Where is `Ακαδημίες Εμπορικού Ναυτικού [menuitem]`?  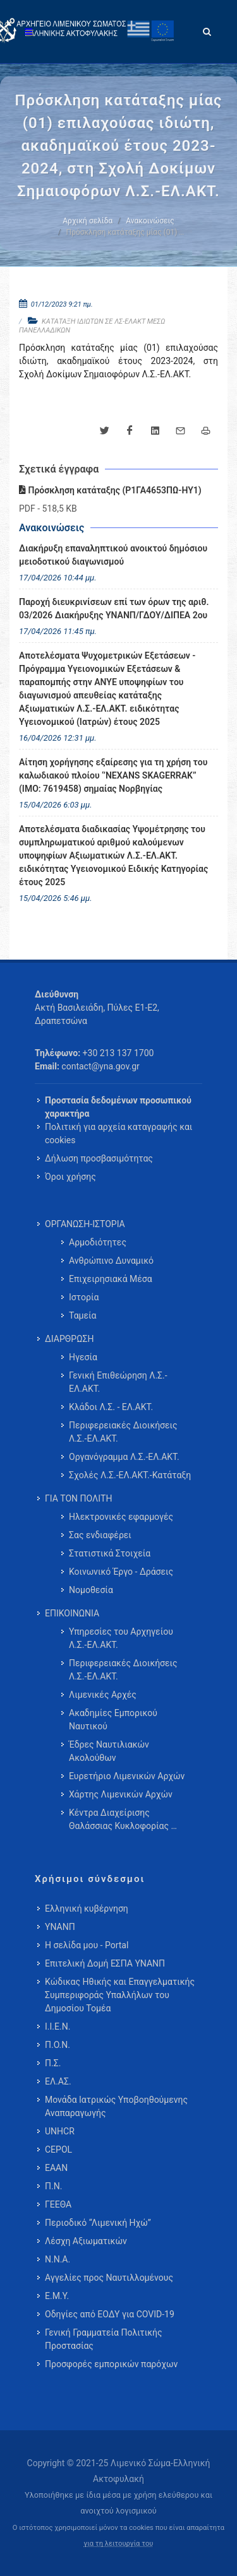 Ακαδημίες Εμπορικού Ναυτικού [menuitem] is located at coordinates (113, 1719).